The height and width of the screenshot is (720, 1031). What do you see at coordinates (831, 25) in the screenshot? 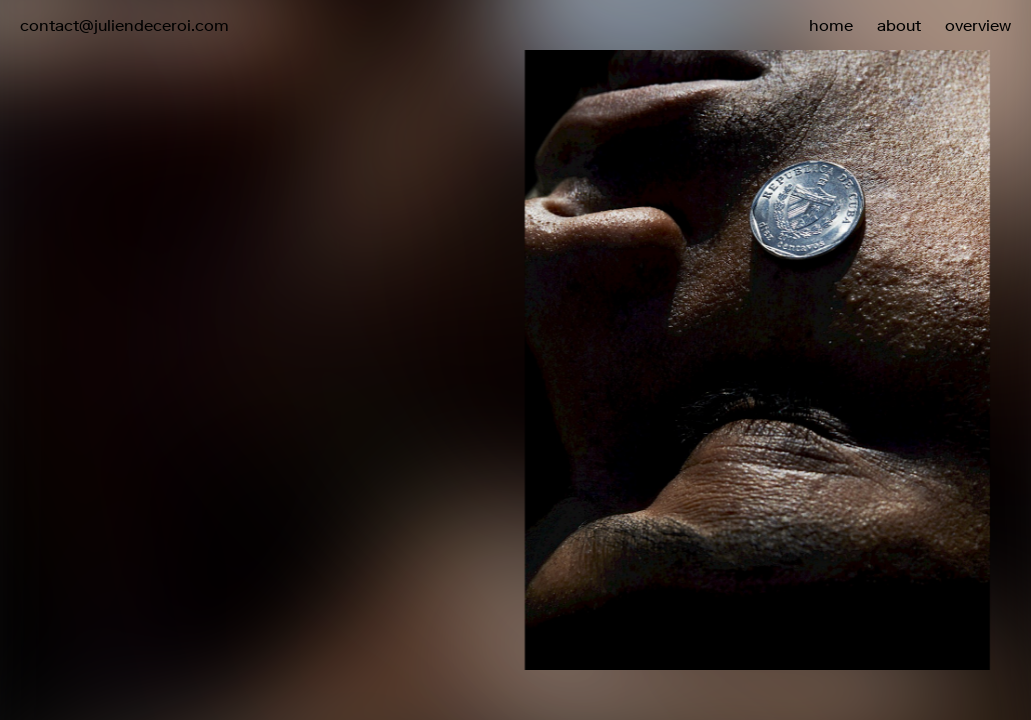
I see `home` at bounding box center [831, 25].